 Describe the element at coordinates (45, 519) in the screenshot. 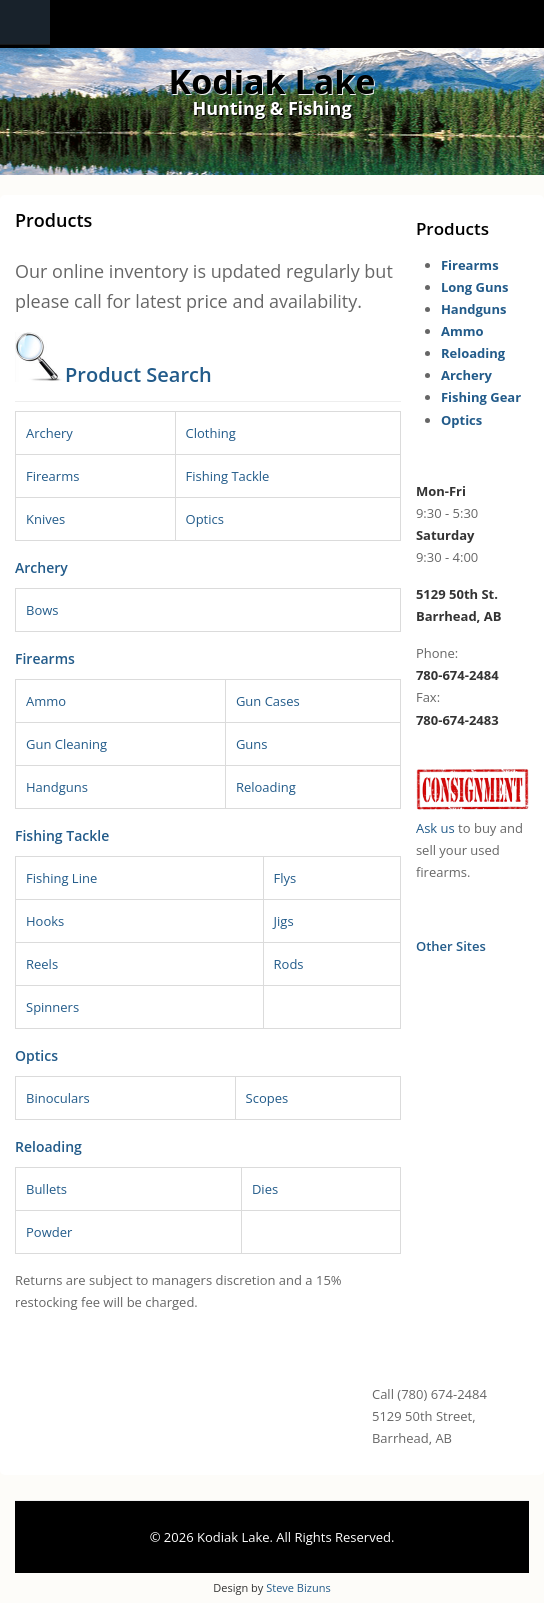

I see `Knives` at that location.